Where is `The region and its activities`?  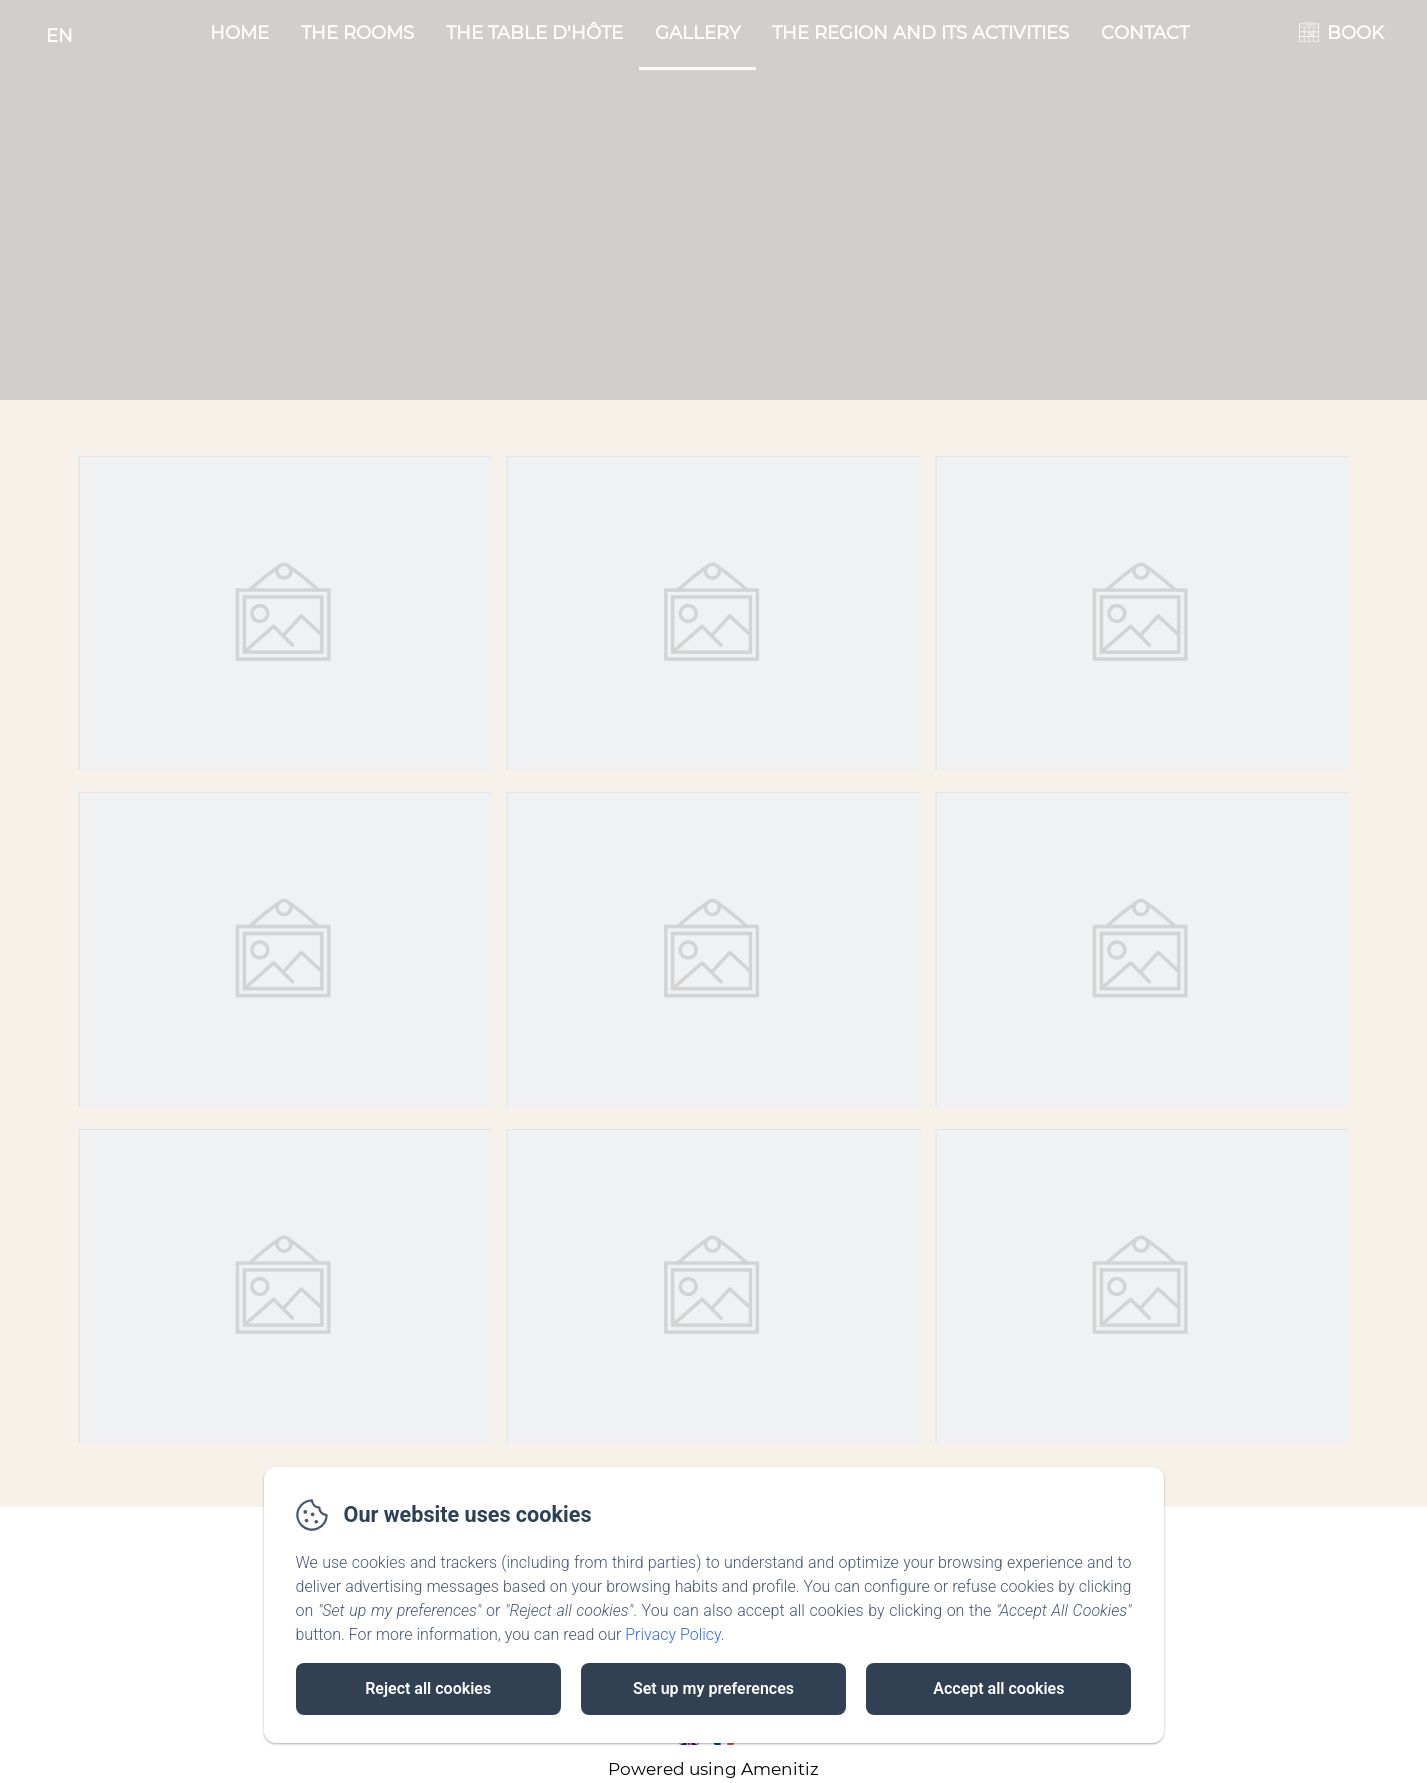
The region and its activities is located at coordinates (920, 33).